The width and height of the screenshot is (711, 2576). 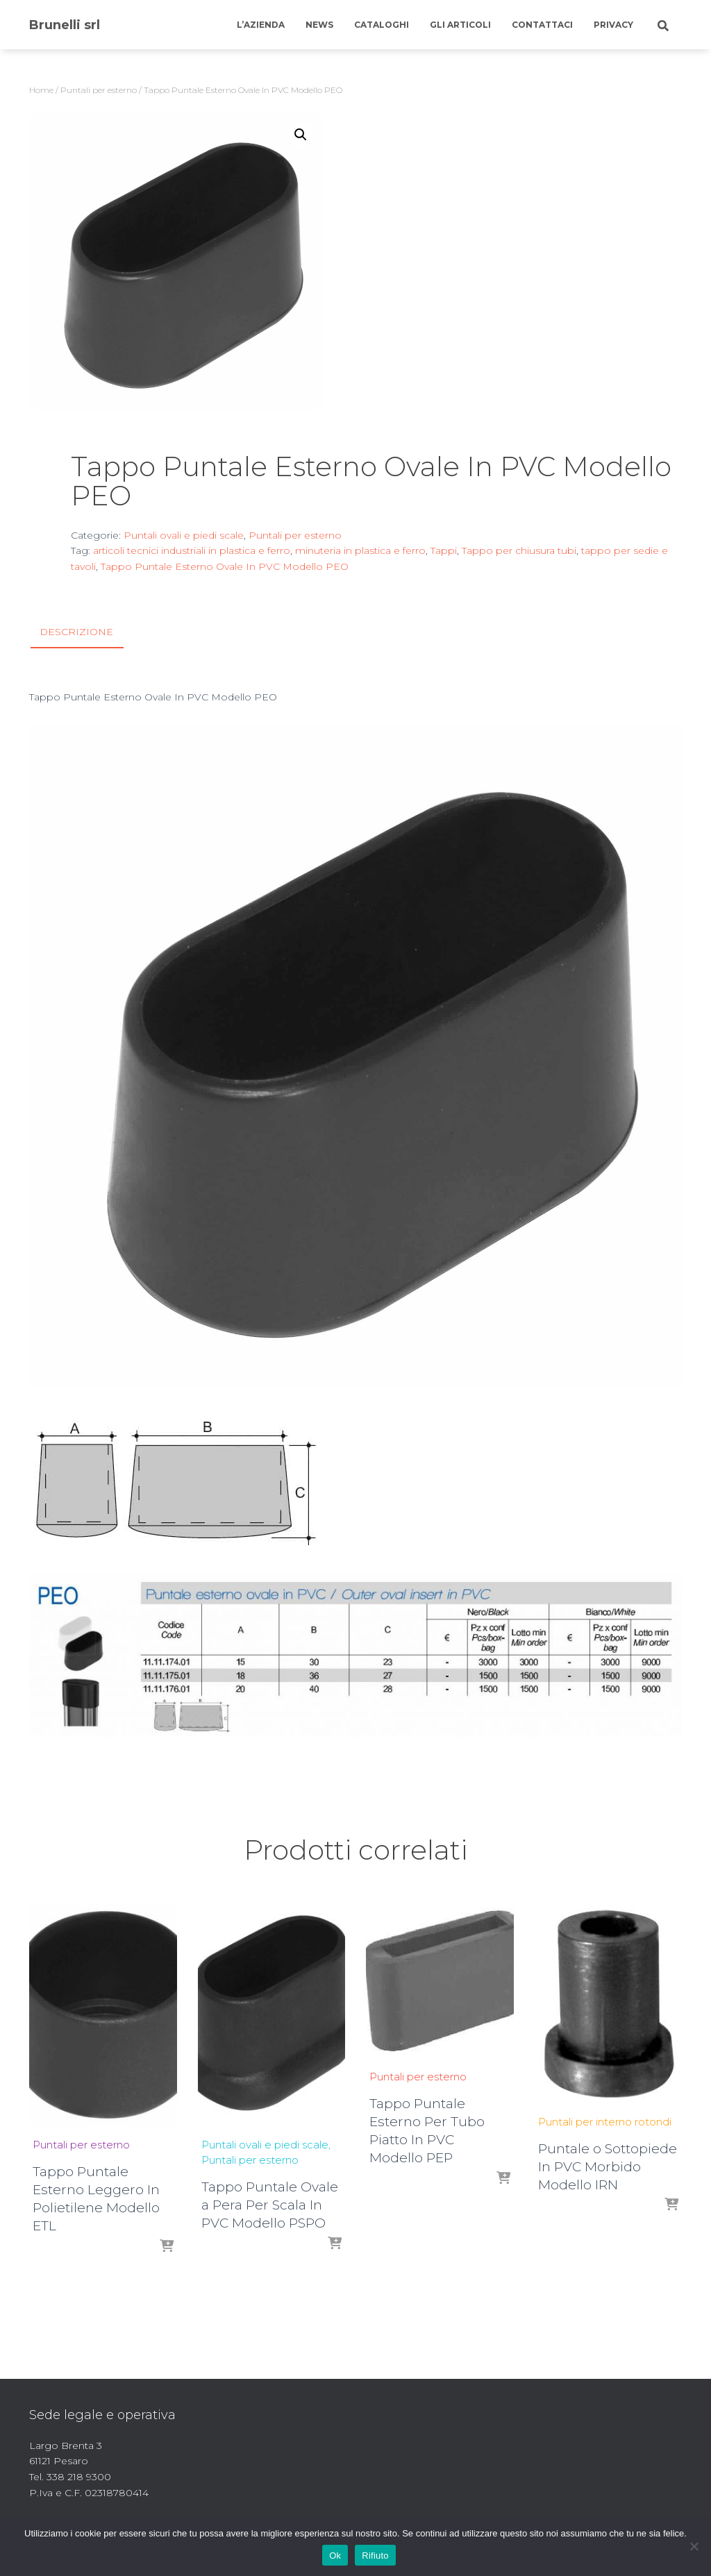 I want to click on articoli tecnici industriali in plastica e ferro, so click(x=191, y=550).